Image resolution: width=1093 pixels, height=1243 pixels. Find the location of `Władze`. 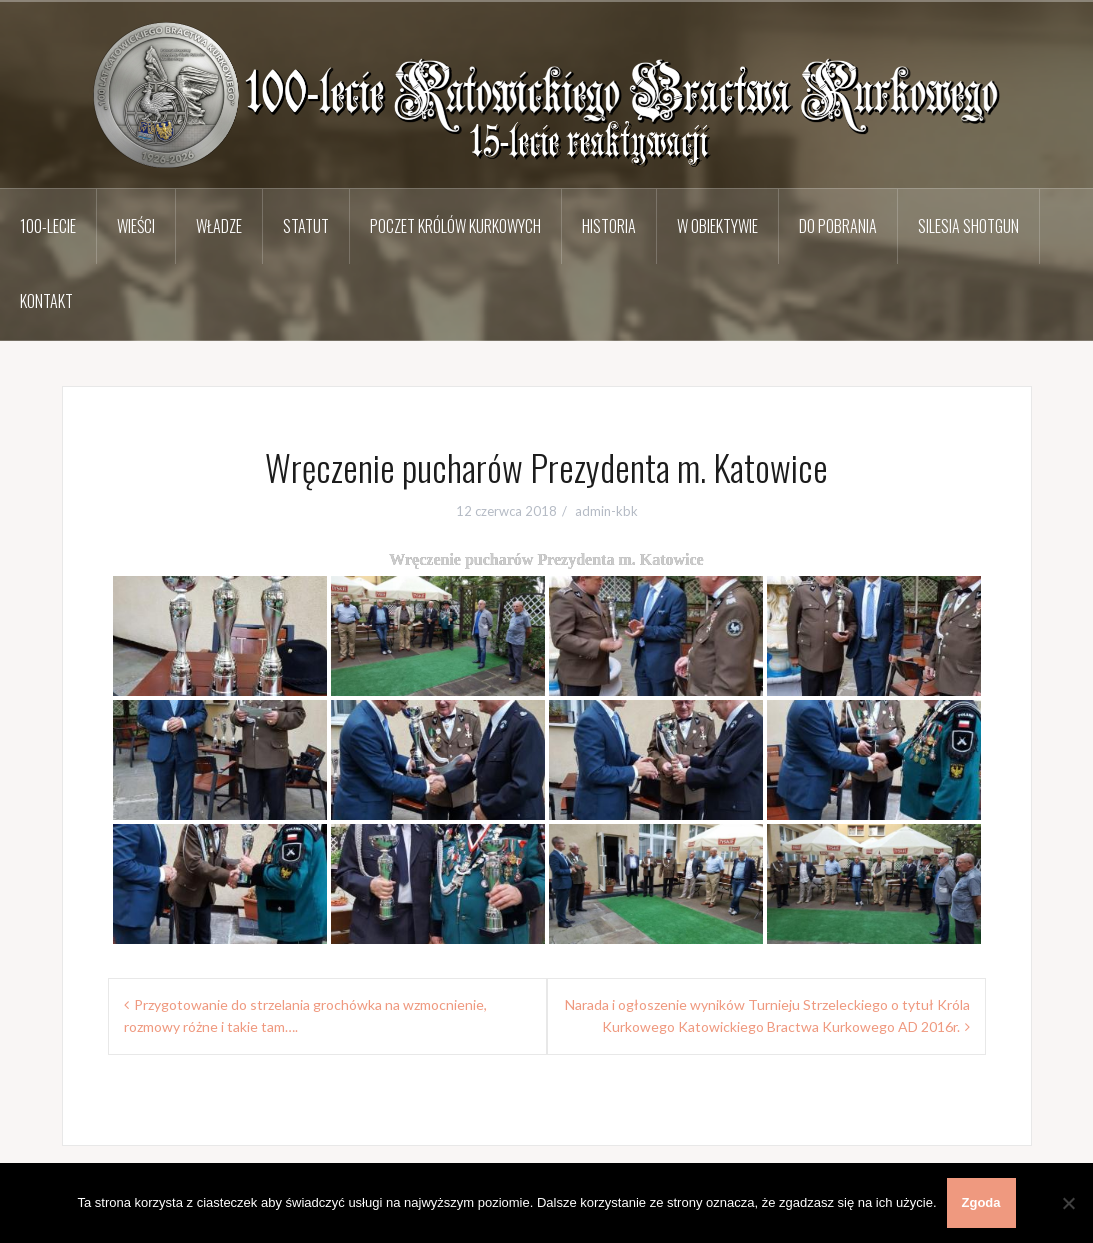

Władze is located at coordinates (219, 226).